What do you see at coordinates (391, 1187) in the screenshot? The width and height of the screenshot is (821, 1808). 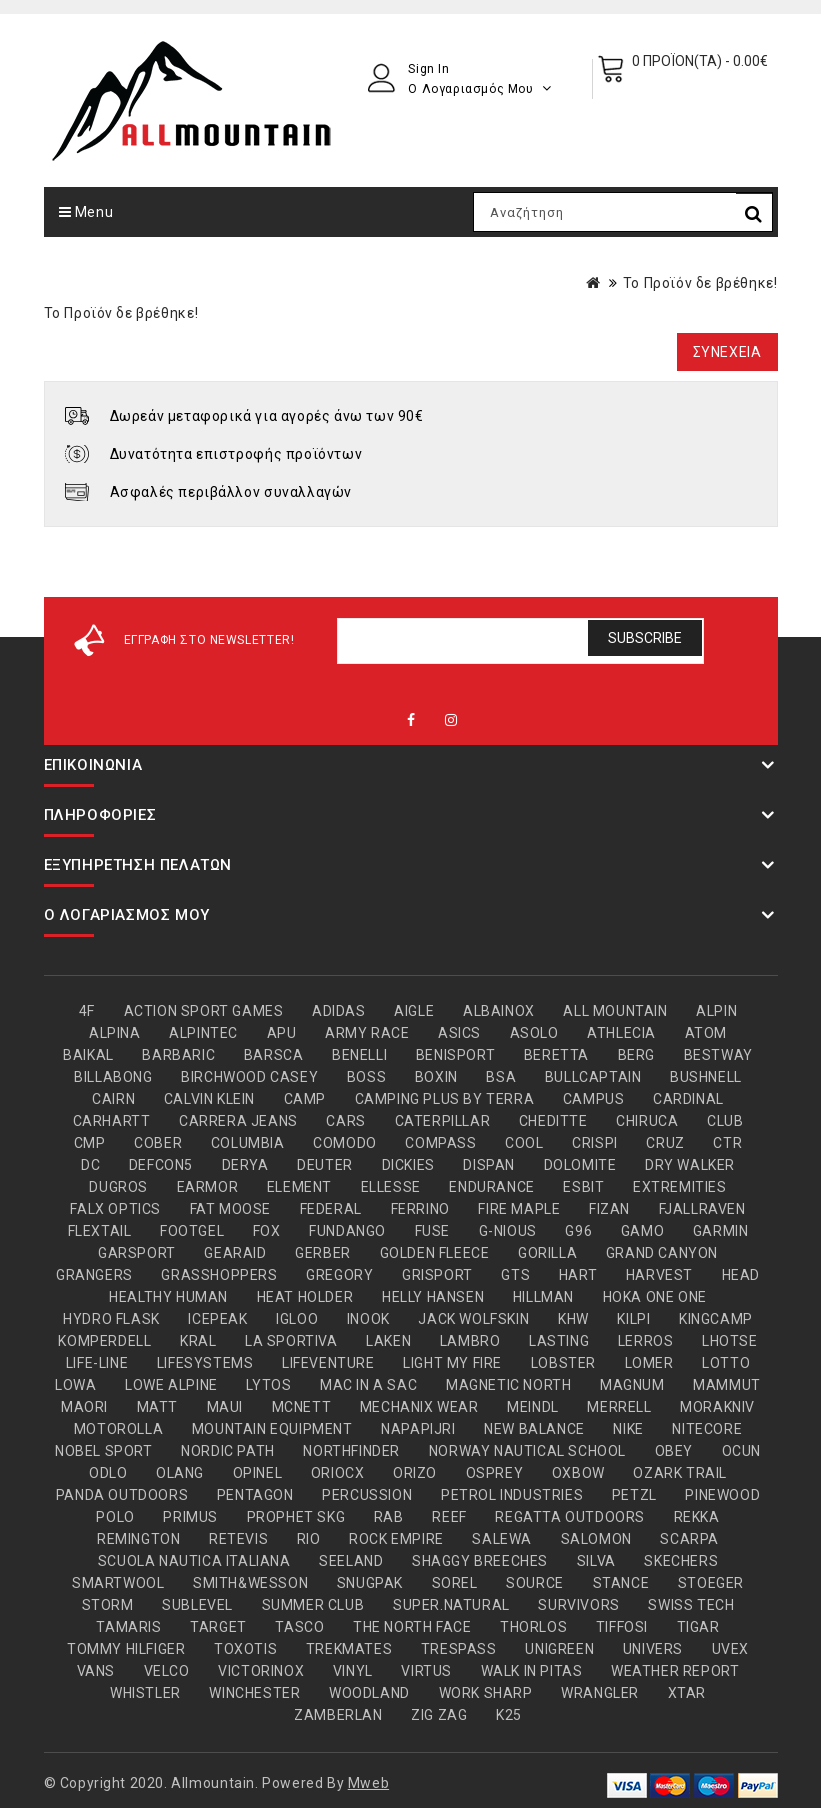 I see `ELLESSE` at bounding box center [391, 1187].